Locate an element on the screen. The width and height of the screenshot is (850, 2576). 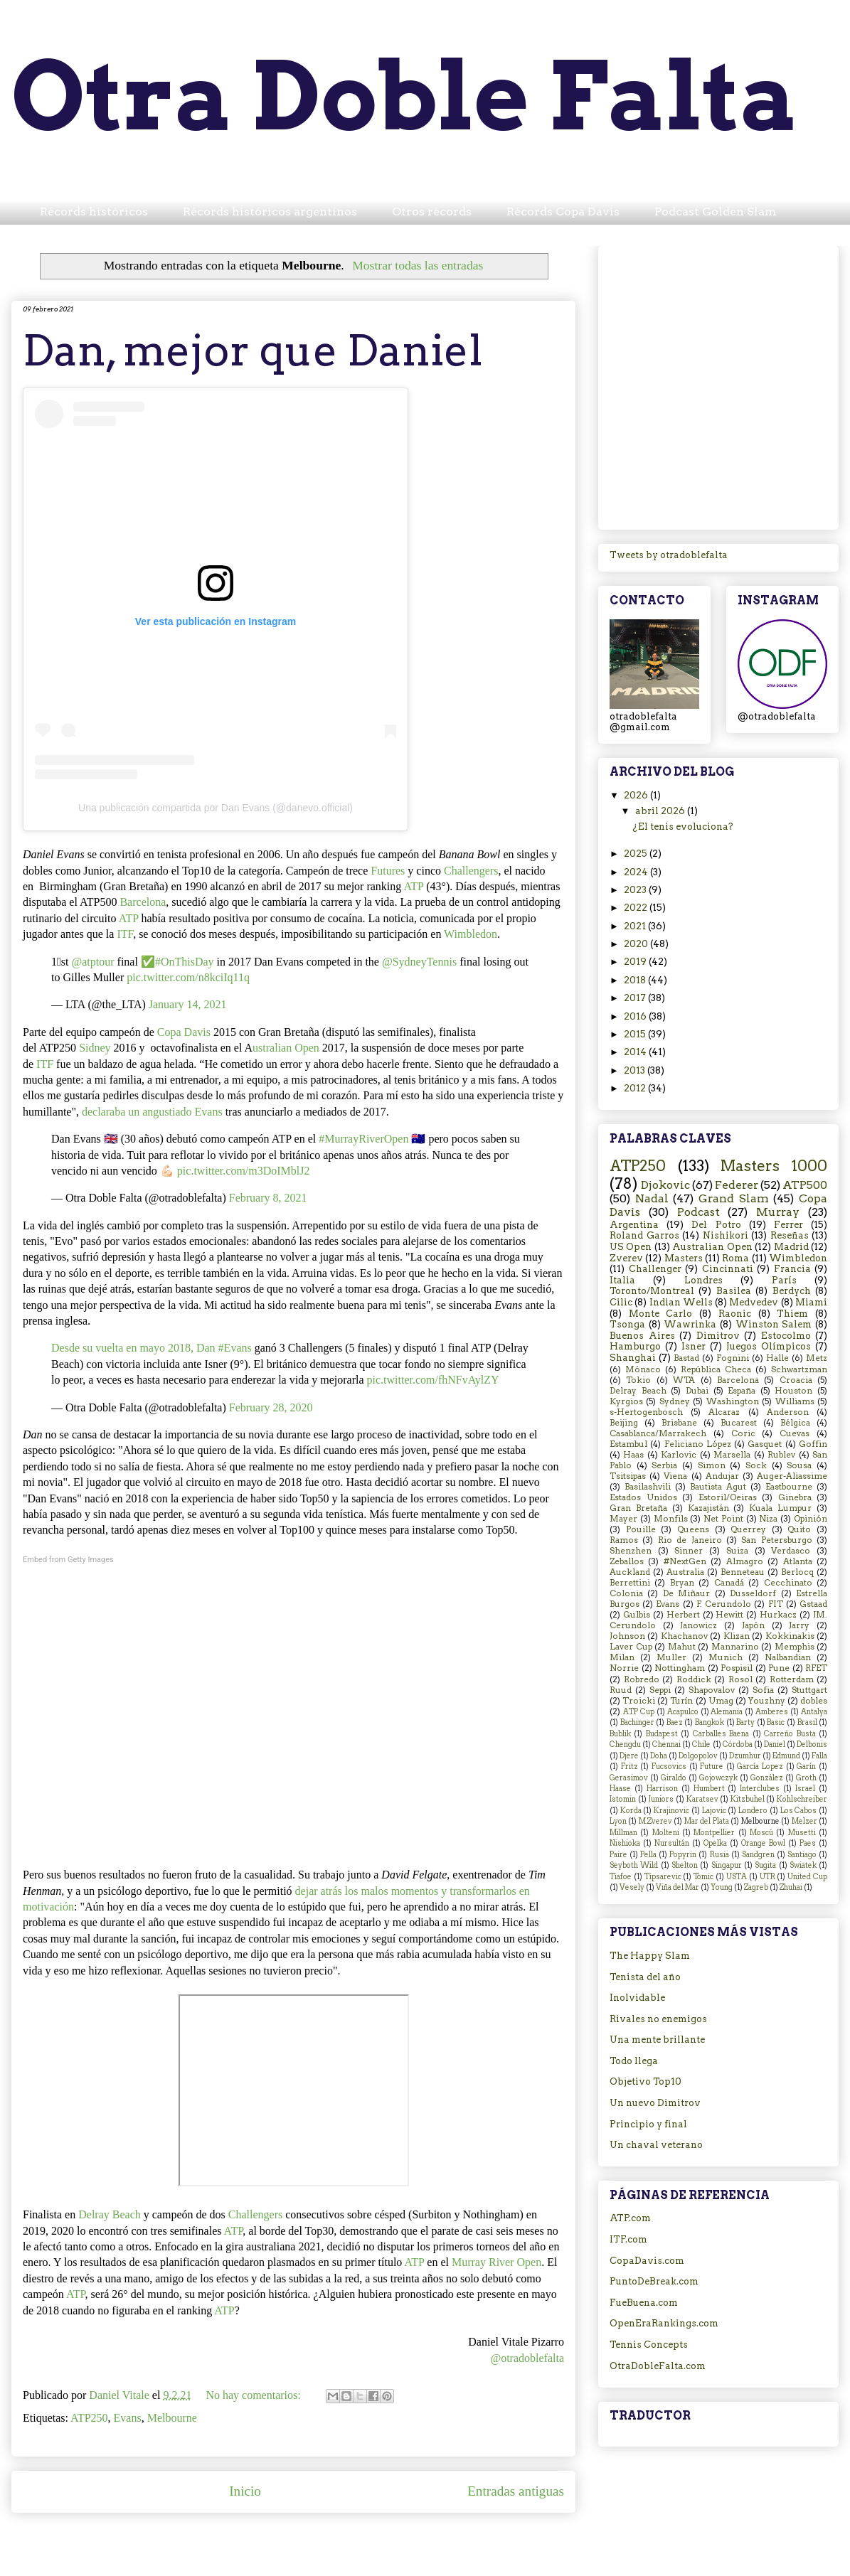
Ruud is located at coordinates (621, 1690).